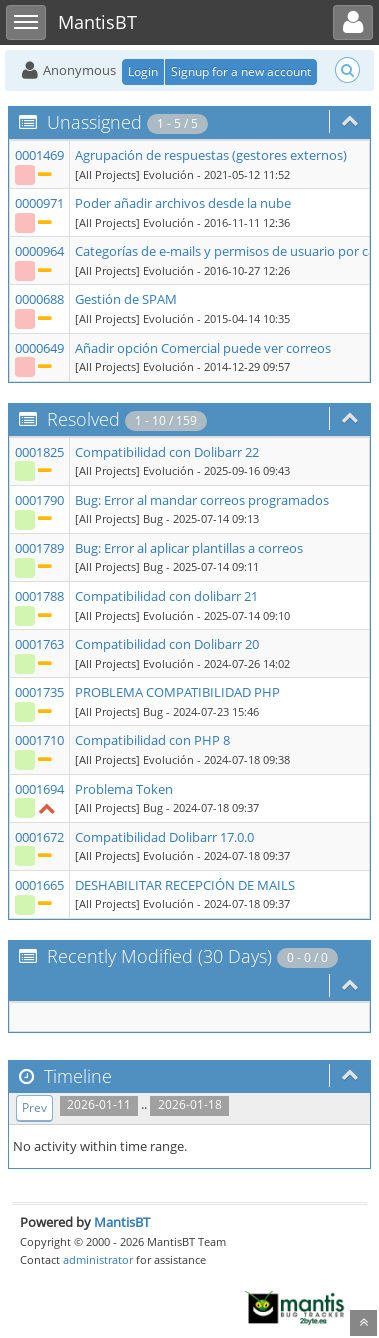 The image size is (379, 1338). I want to click on 0000964, so click(39, 251).